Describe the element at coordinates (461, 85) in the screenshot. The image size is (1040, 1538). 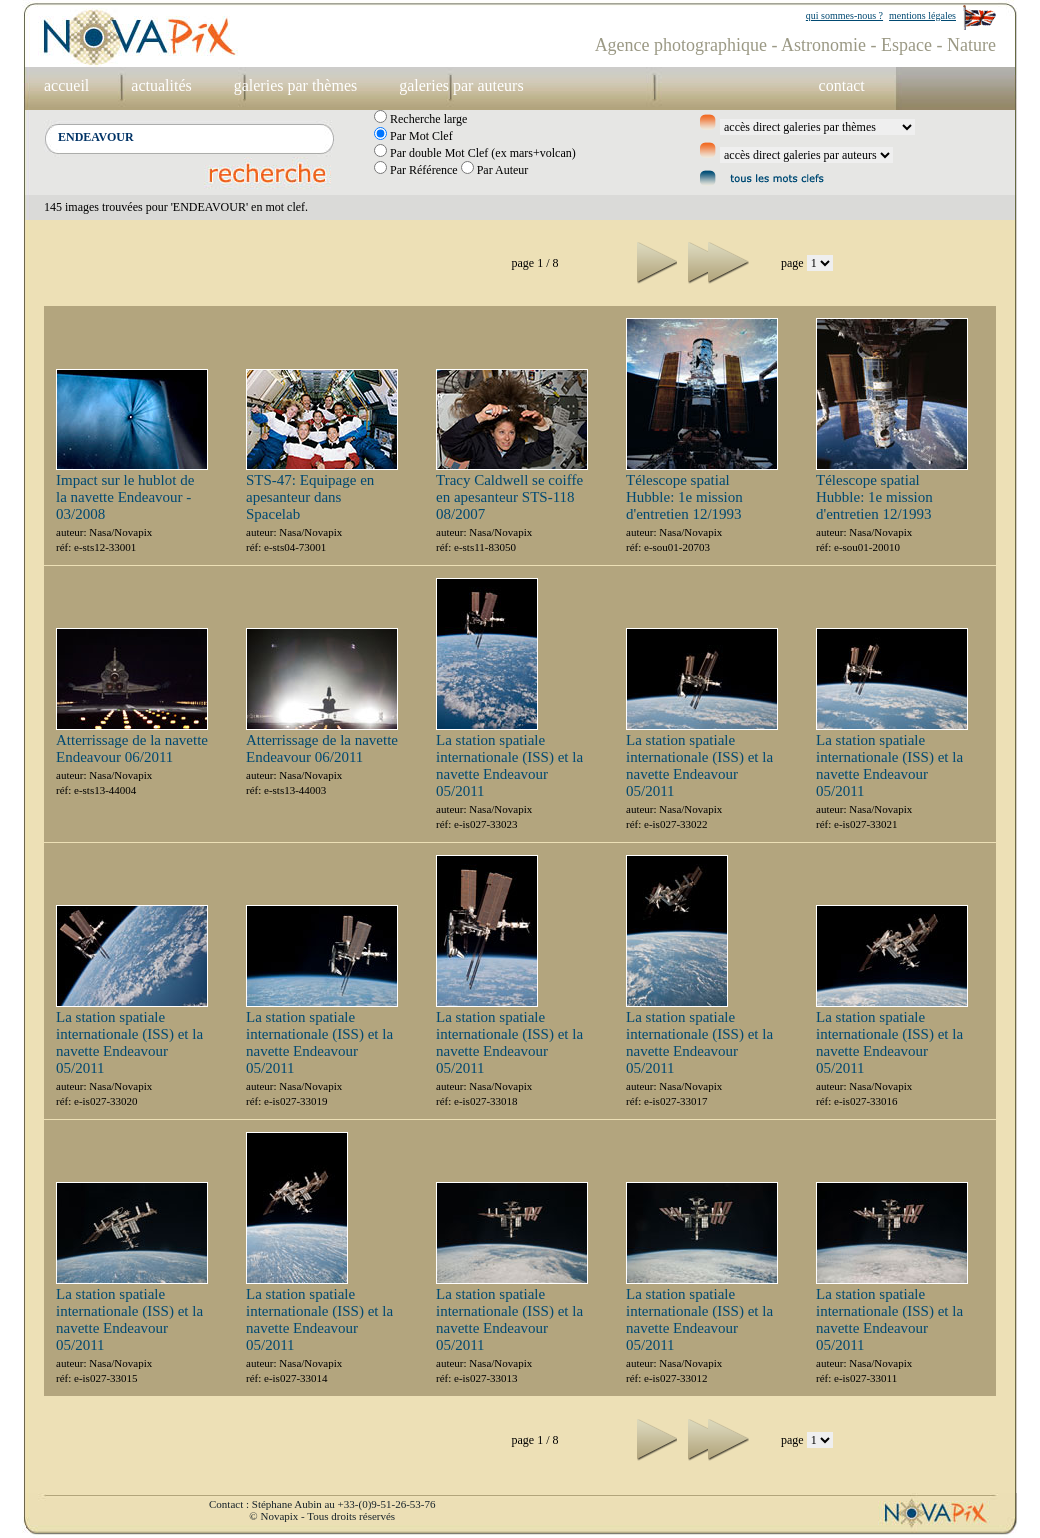
I see `galeries par auteurs` at that location.